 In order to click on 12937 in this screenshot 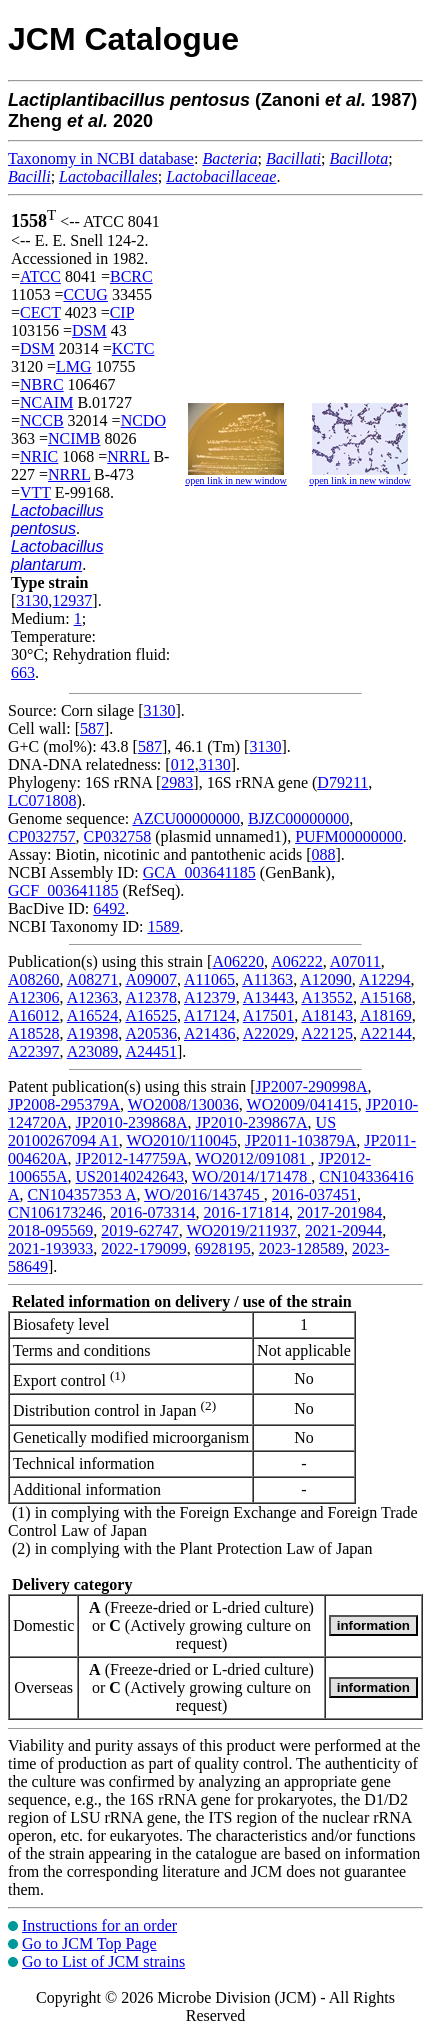, I will do `click(72, 600)`.